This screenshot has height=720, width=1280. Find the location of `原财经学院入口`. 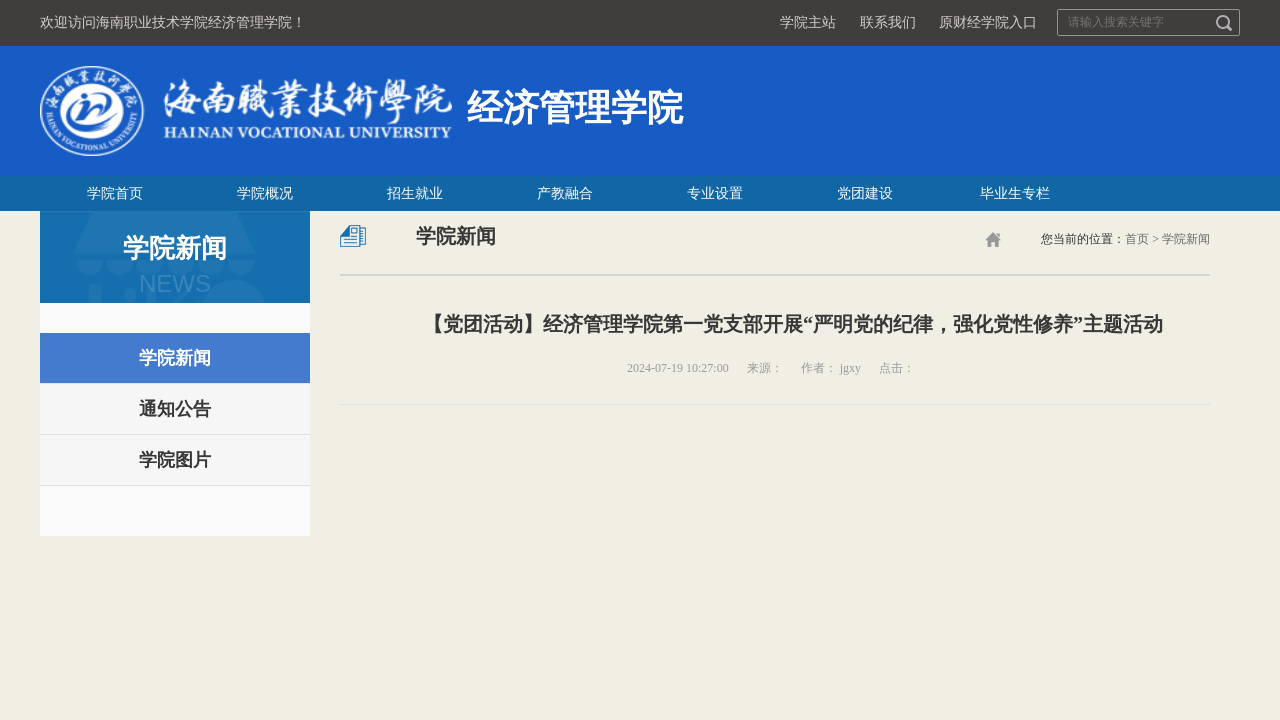

原财经学院入口 is located at coordinates (988, 22).